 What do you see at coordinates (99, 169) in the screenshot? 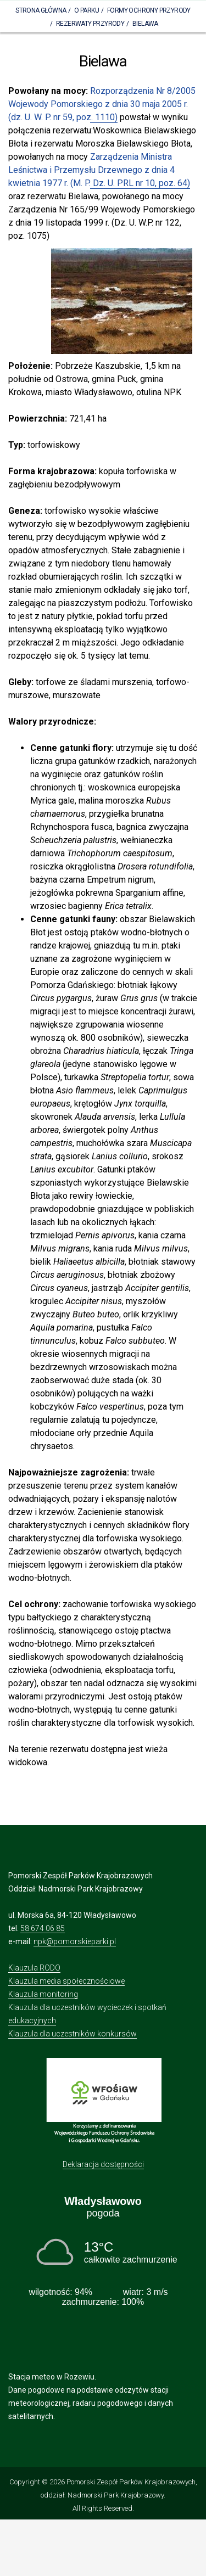
I see `Zarządzenia Ministra Leśnictwa i Przemysłu Drzewnego z dnia 4 kwietnia 1977 r. (M. P. Dz. U. PRL nr 10, poz. 64)` at bounding box center [99, 169].